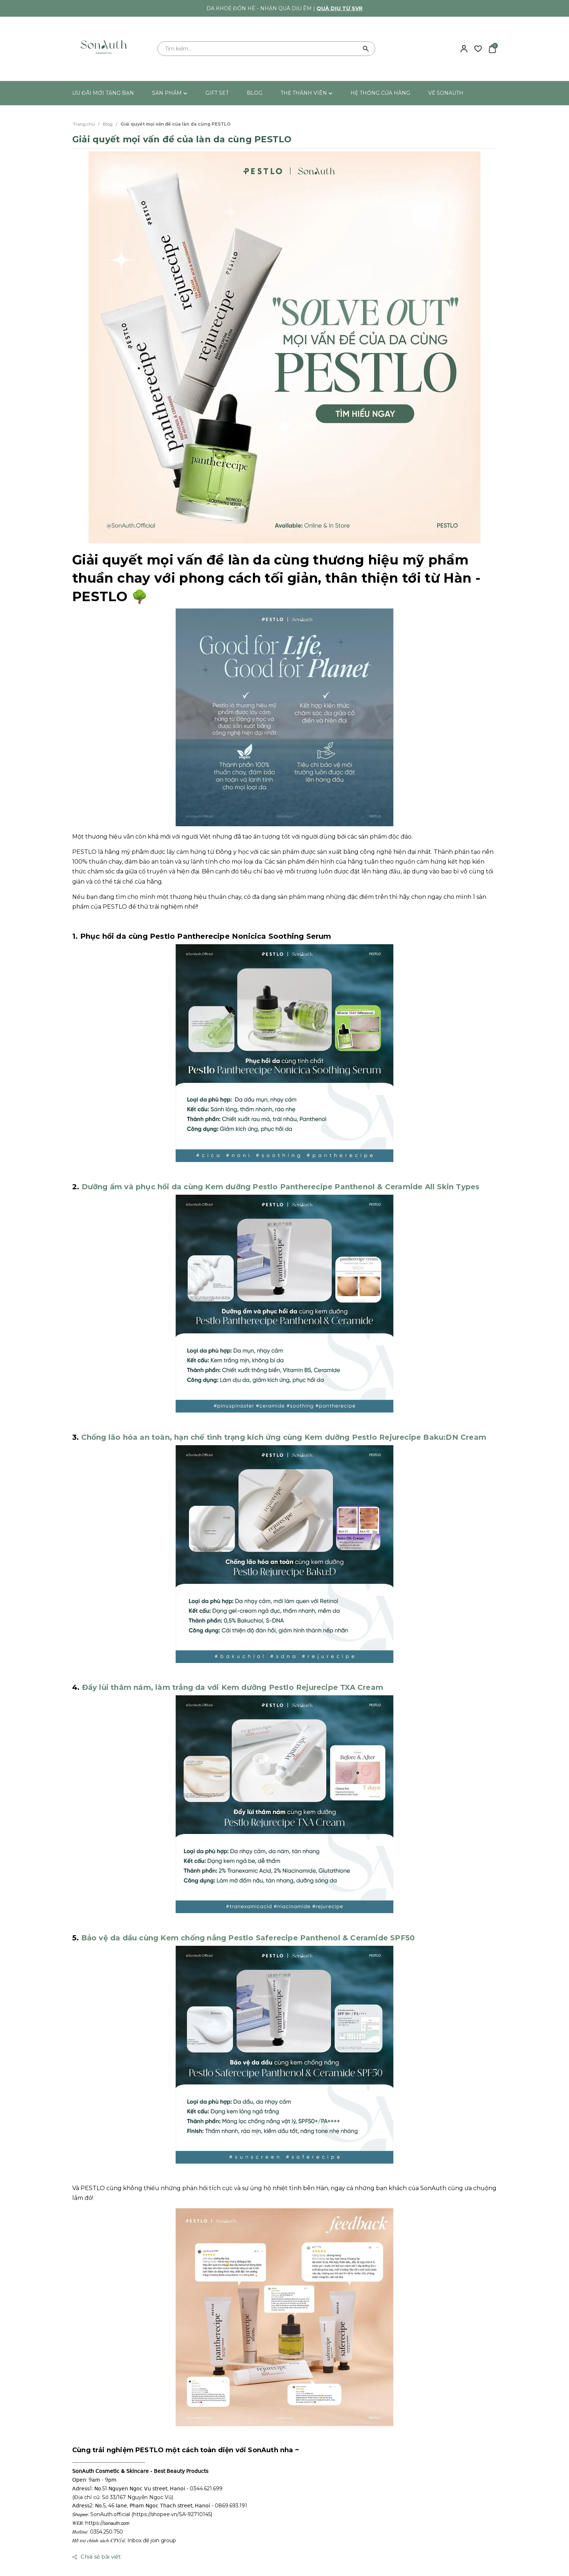  I want to click on VỀ SONAUTH, so click(445, 93).